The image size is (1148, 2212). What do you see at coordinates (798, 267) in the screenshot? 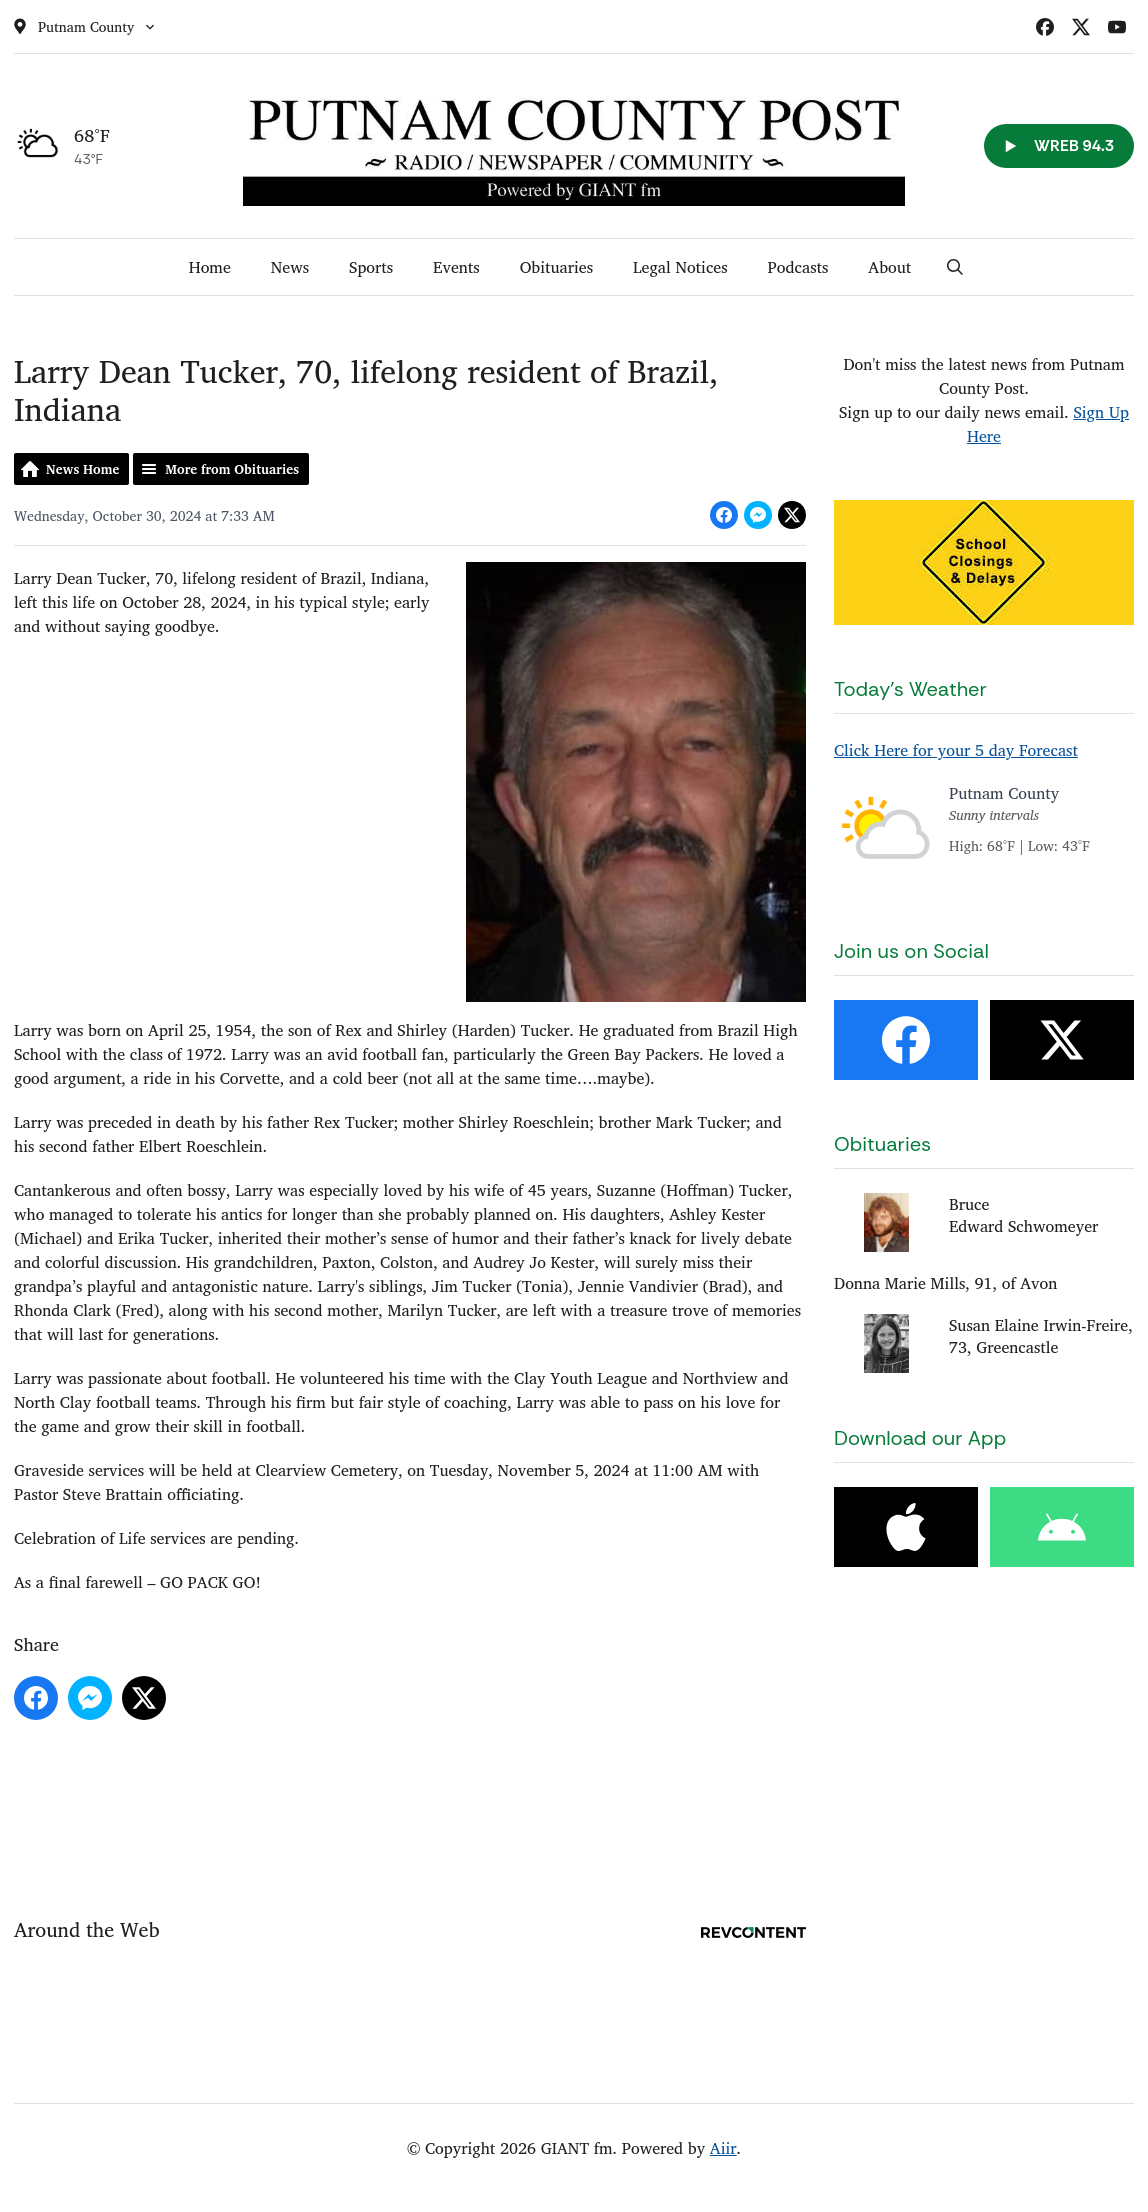
I see `Podcasts` at bounding box center [798, 267].